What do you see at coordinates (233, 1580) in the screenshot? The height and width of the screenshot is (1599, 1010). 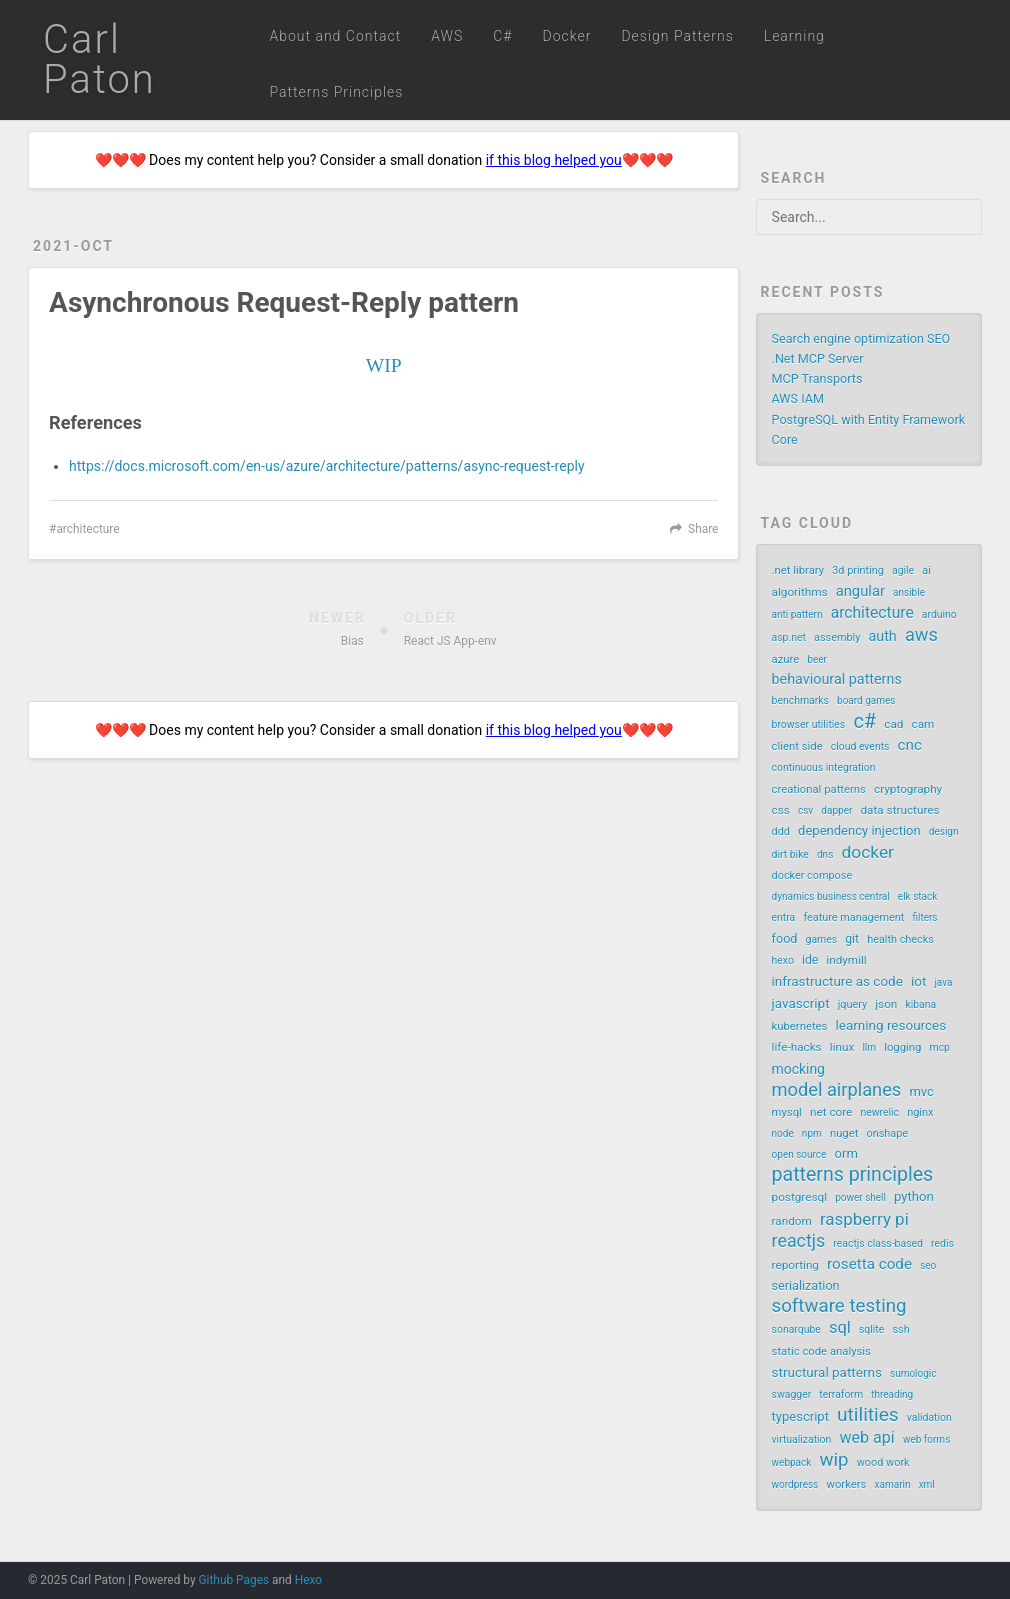 I see `Github Pages` at bounding box center [233, 1580].